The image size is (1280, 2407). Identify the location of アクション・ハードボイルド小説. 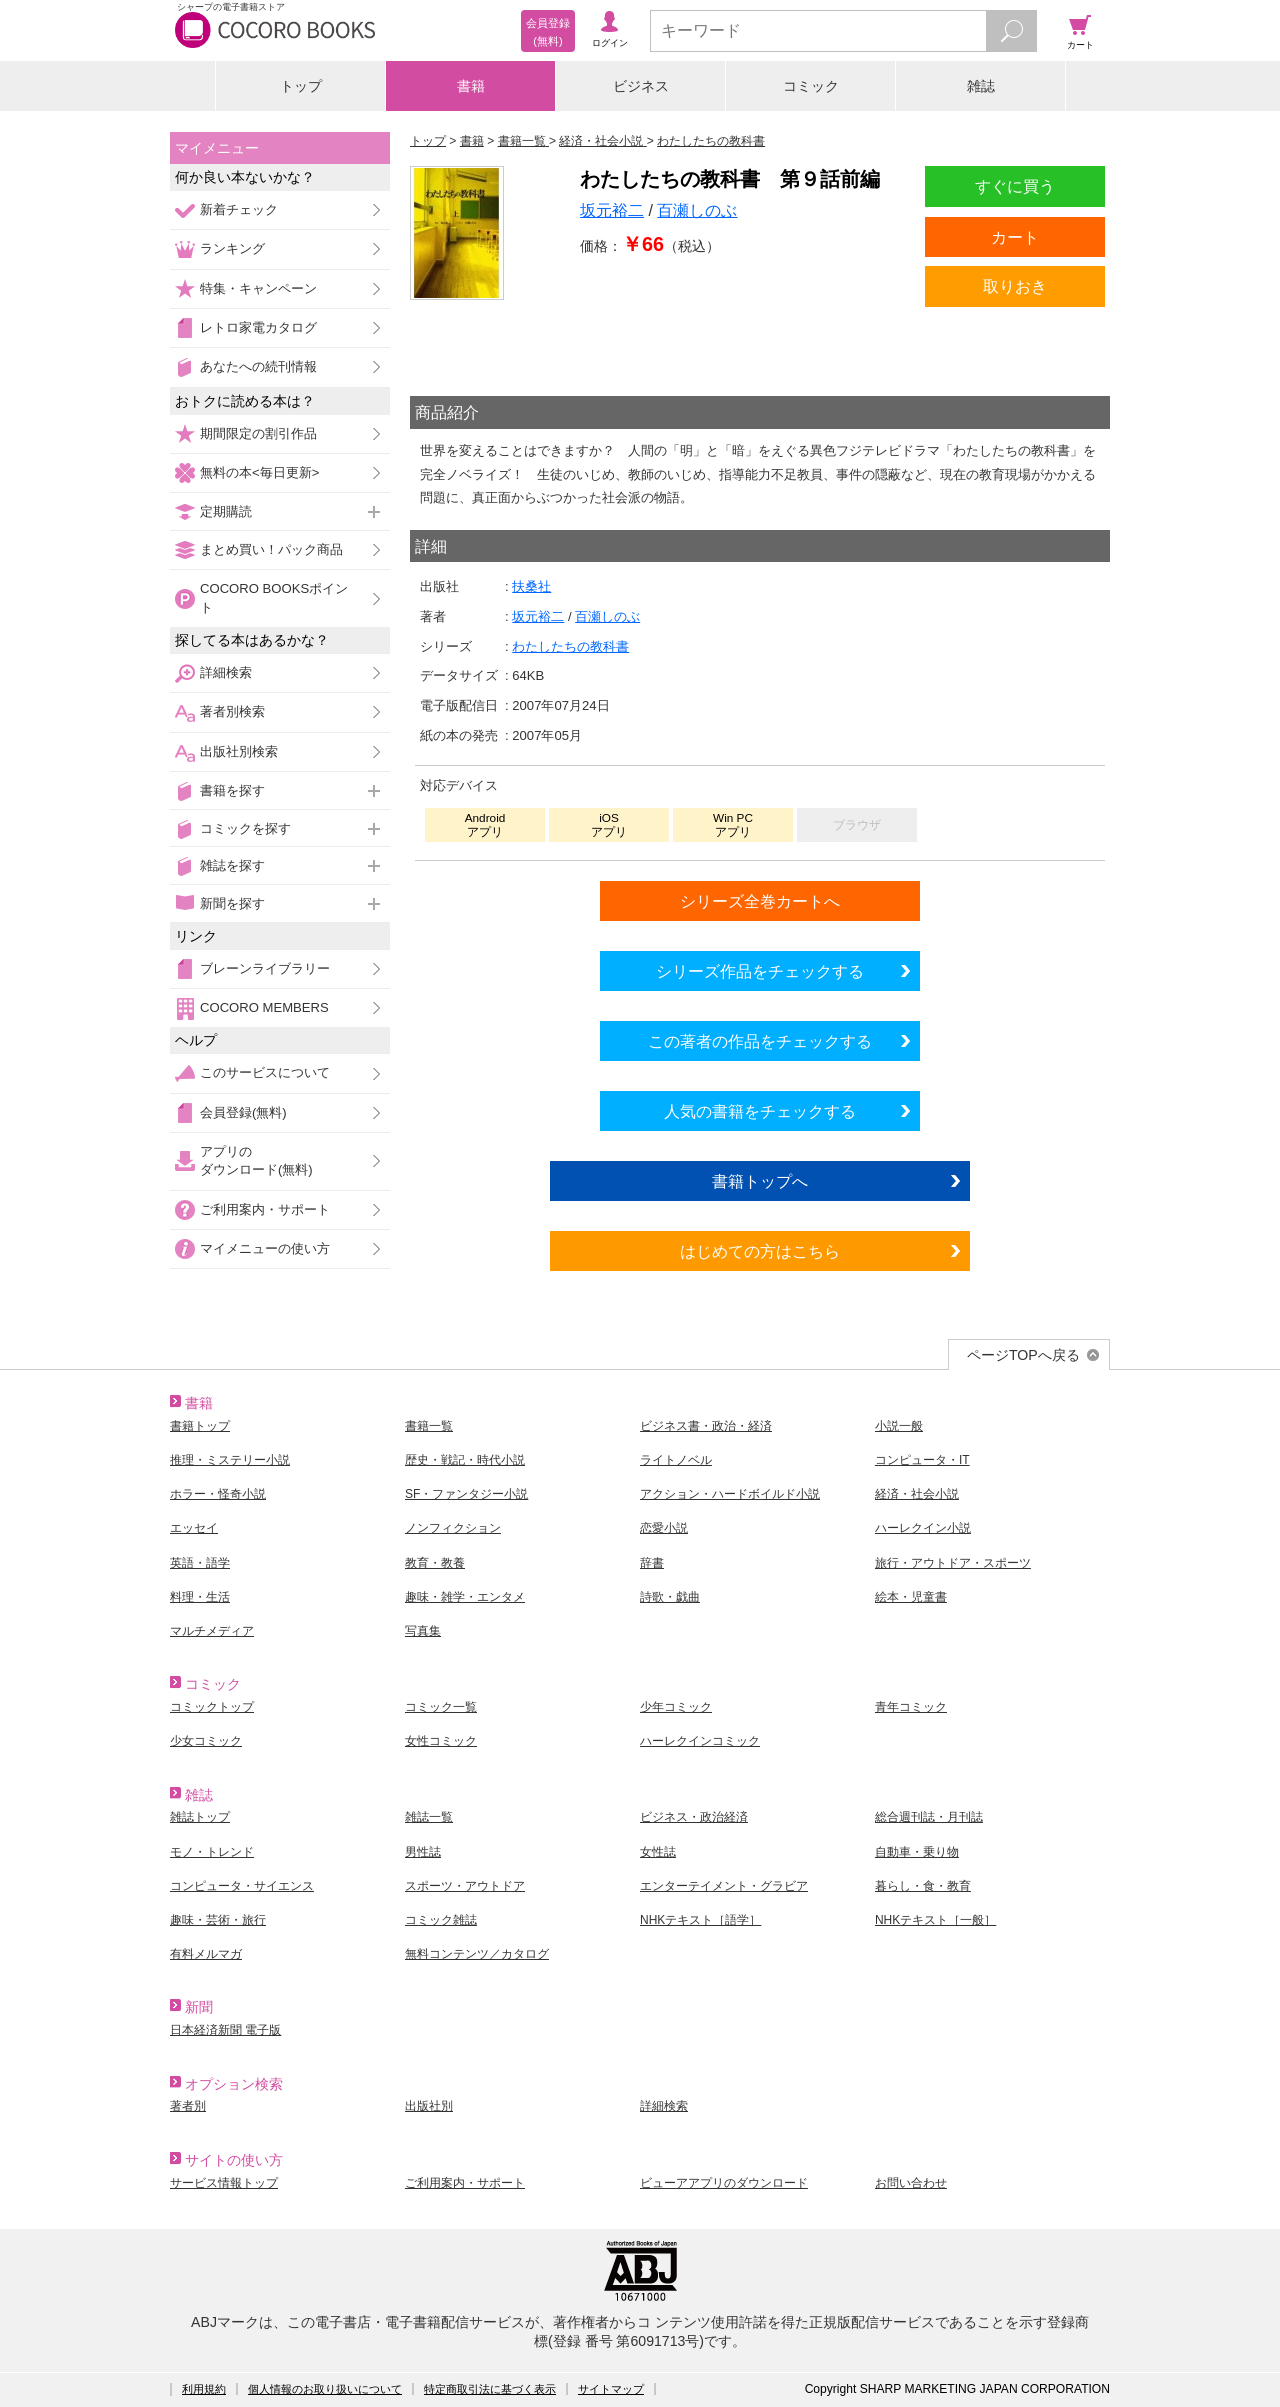
(730, 1494).